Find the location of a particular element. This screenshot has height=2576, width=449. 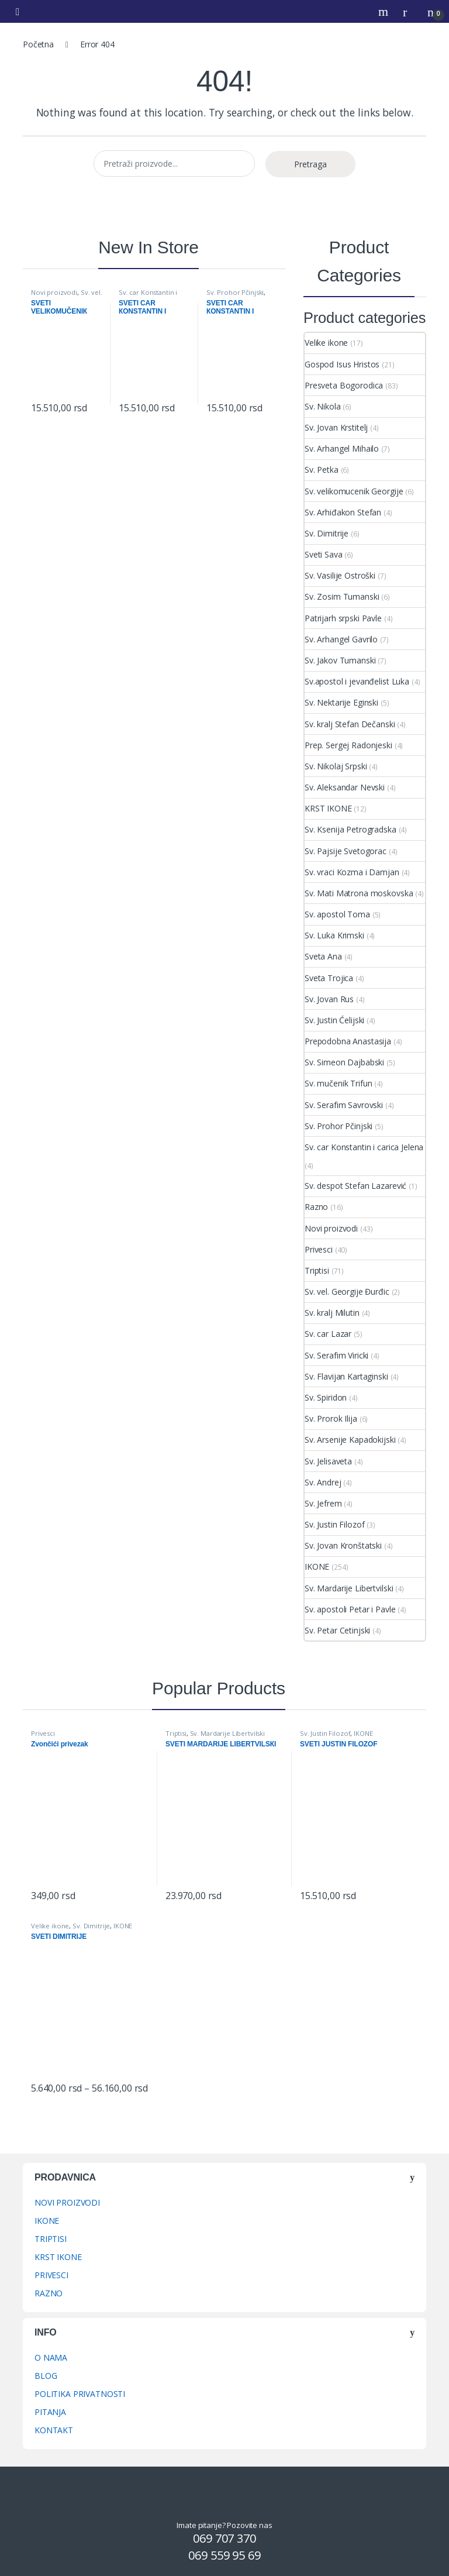

Sv. Pajsije Svetogorac is located at coordinates (345, 851).